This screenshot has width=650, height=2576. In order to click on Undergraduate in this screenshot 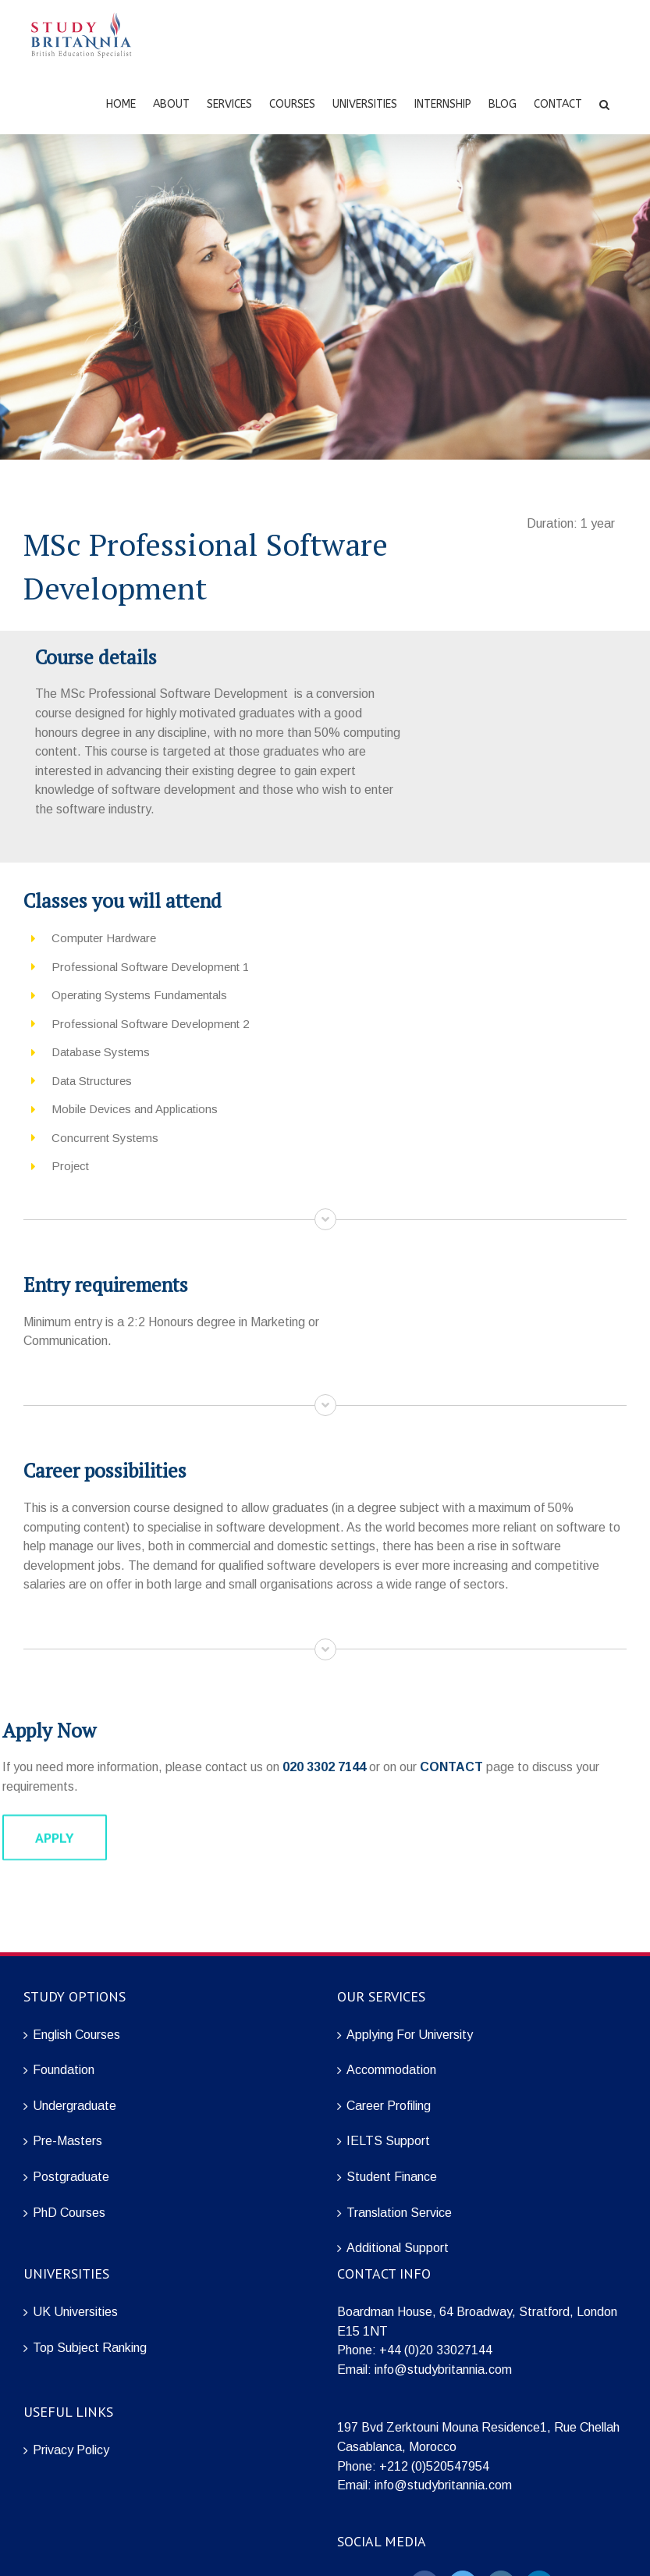, I will do `click(74, 2105)`.